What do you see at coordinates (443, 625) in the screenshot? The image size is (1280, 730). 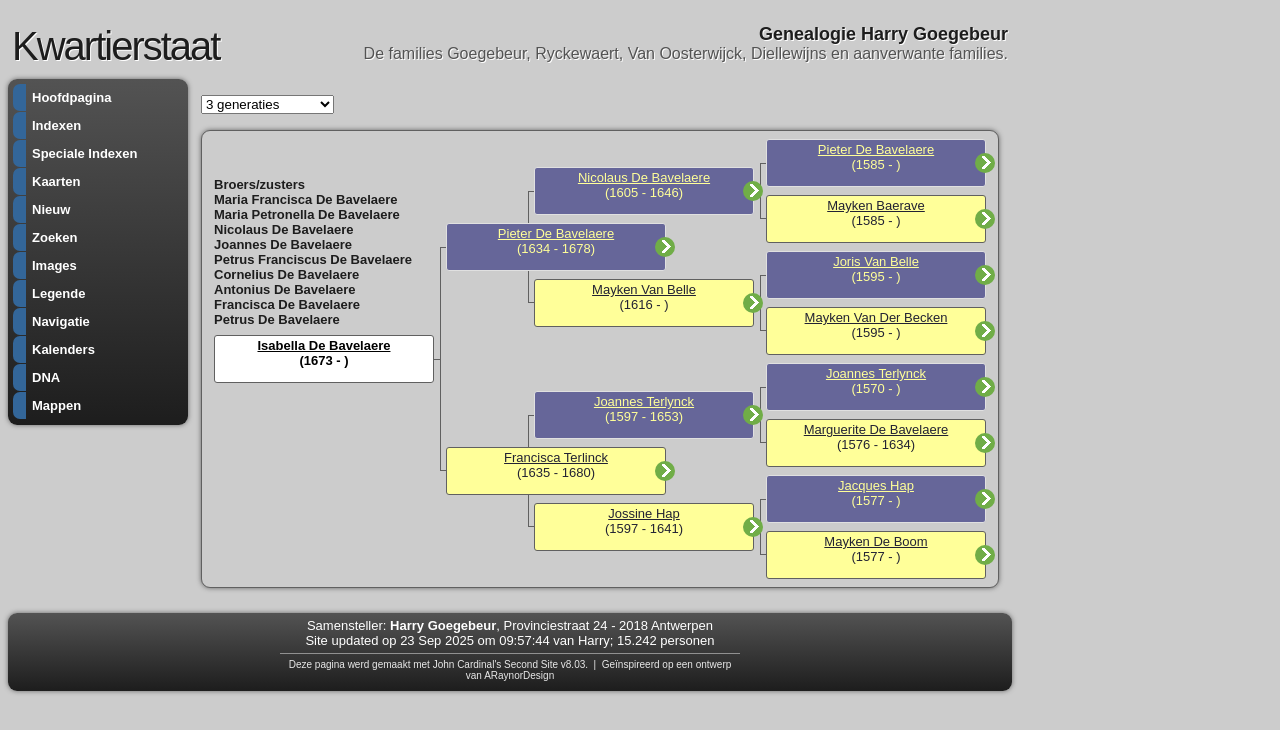 I see `Harry Goegebeur` at bounding box center [443, 625].